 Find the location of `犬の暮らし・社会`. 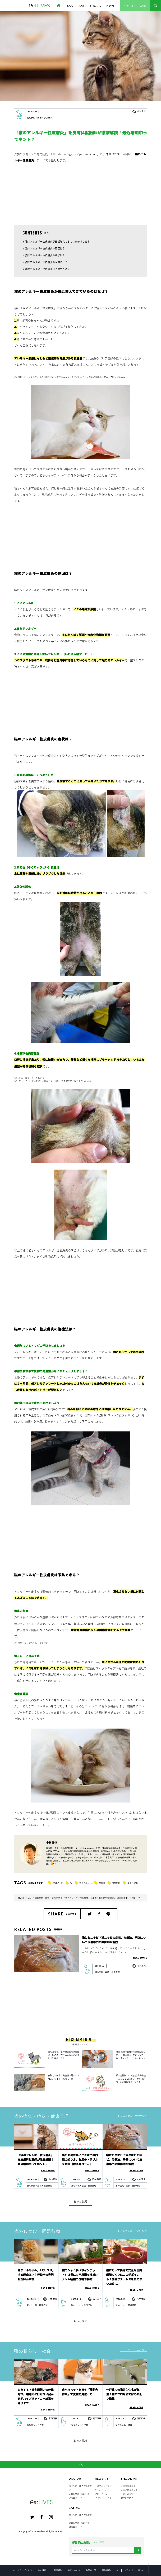

犬の暮らし・社会 is located at coordinates (77, 2498).